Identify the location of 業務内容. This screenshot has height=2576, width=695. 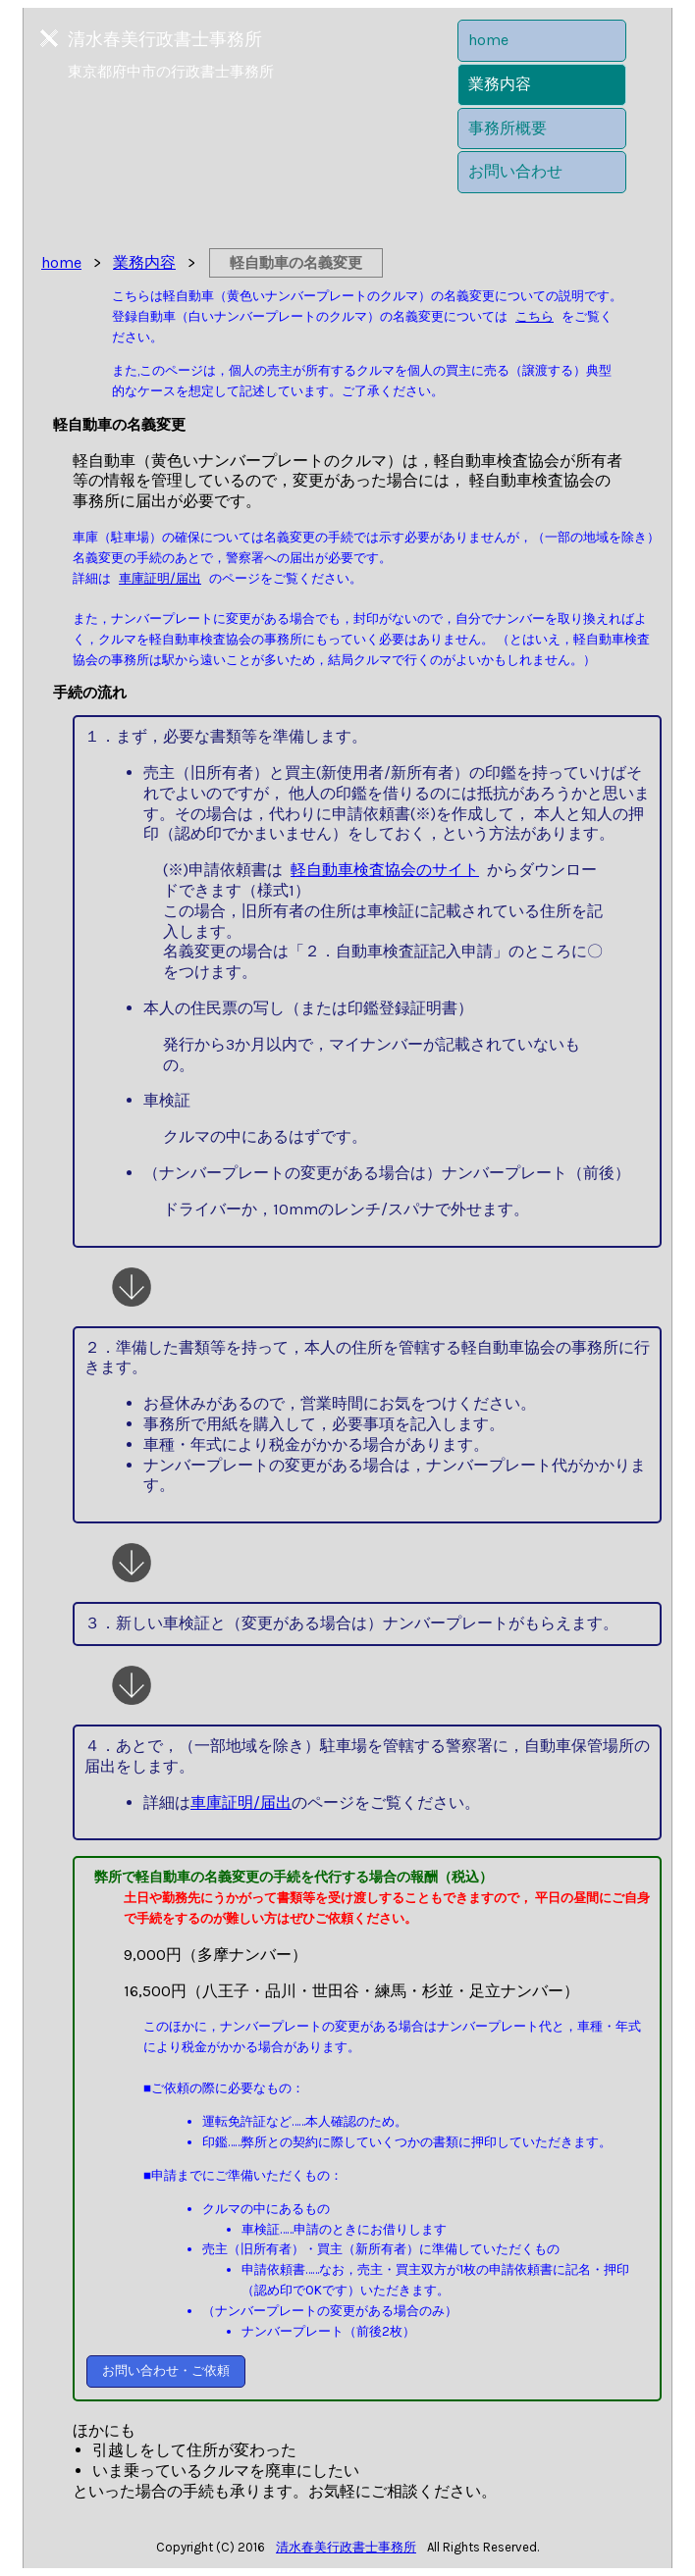
(499, 84).